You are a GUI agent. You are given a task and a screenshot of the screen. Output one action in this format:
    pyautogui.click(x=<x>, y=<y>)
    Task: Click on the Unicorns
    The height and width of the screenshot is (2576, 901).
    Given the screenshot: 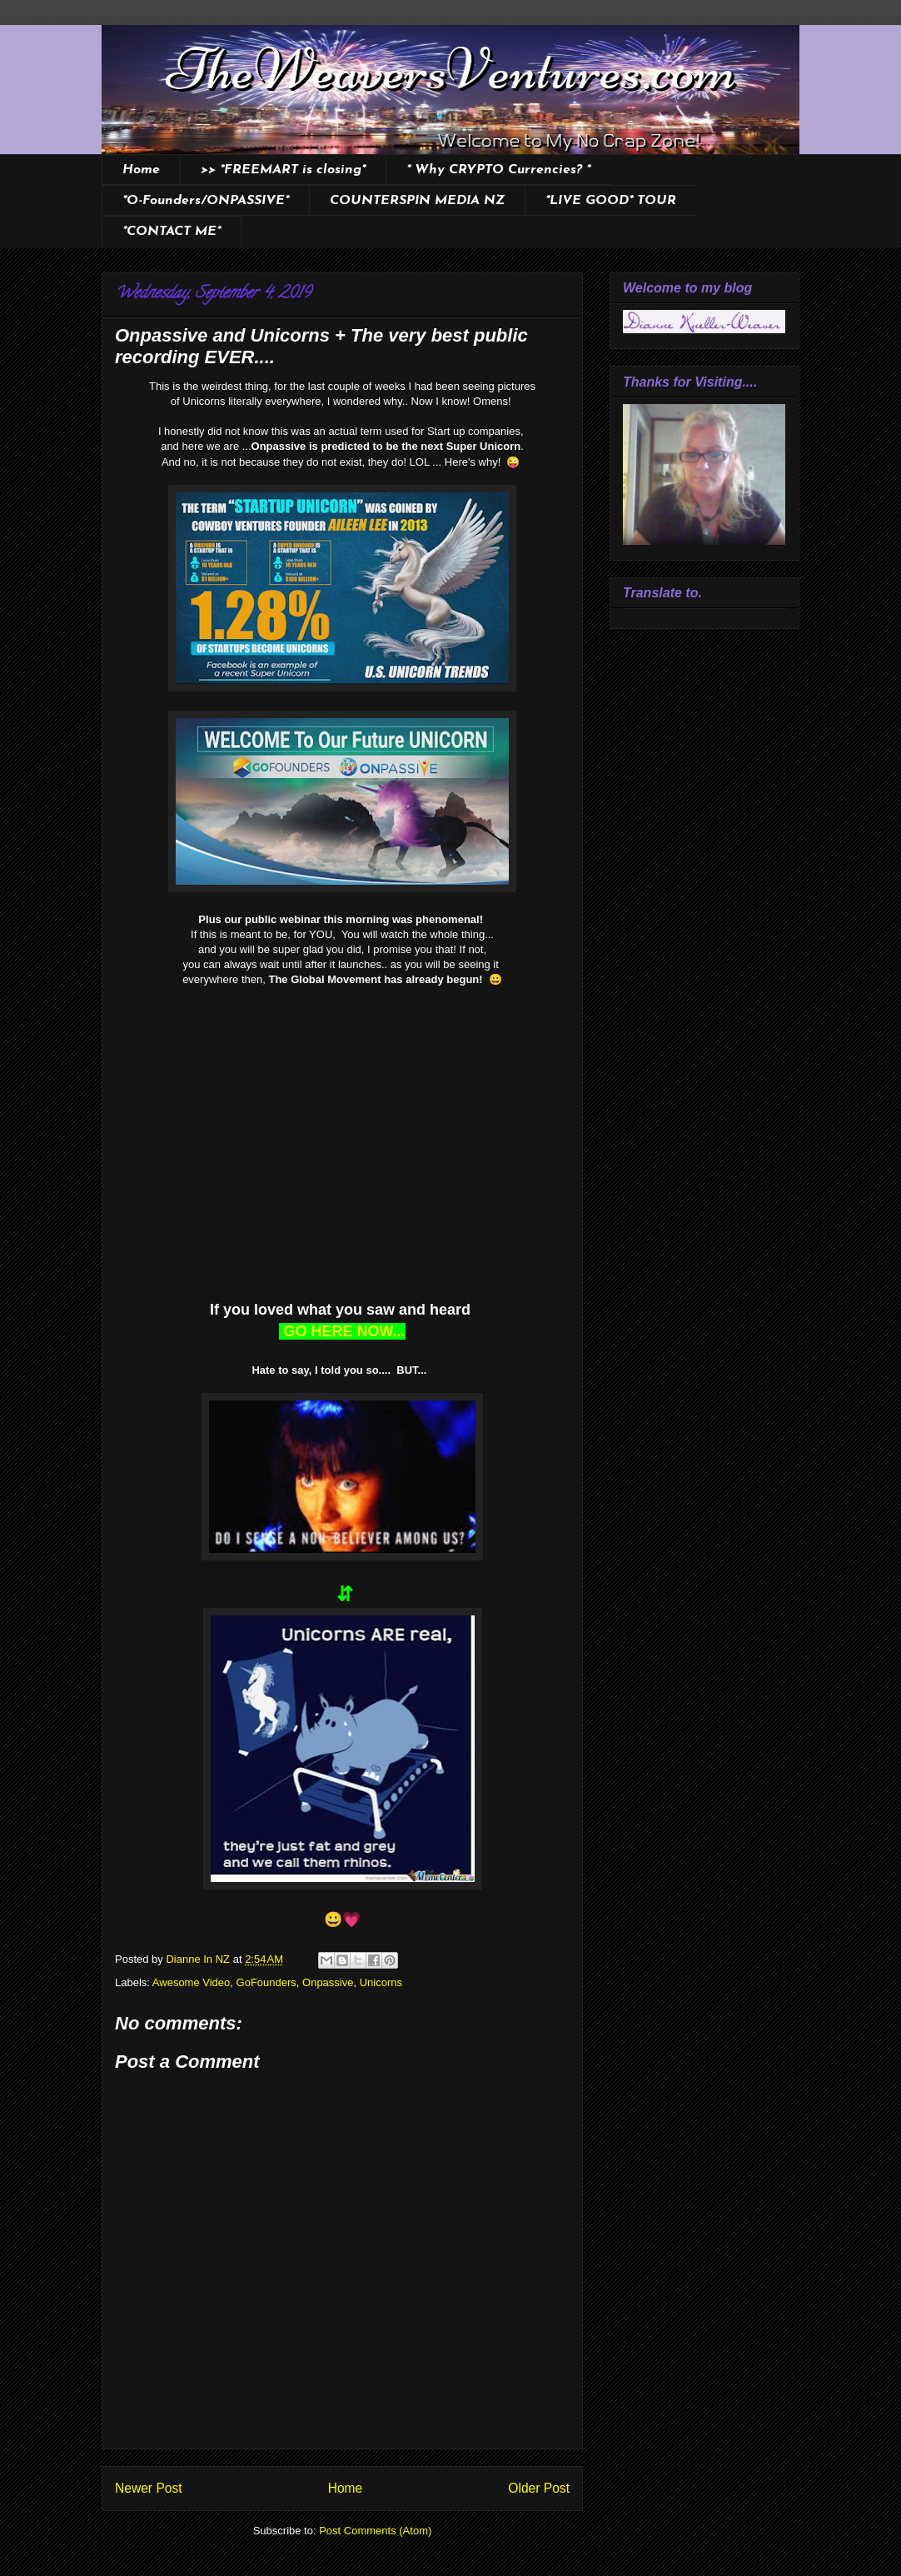 What is the action you would take?
    pyautogui.click(x=381, y=1982)
    